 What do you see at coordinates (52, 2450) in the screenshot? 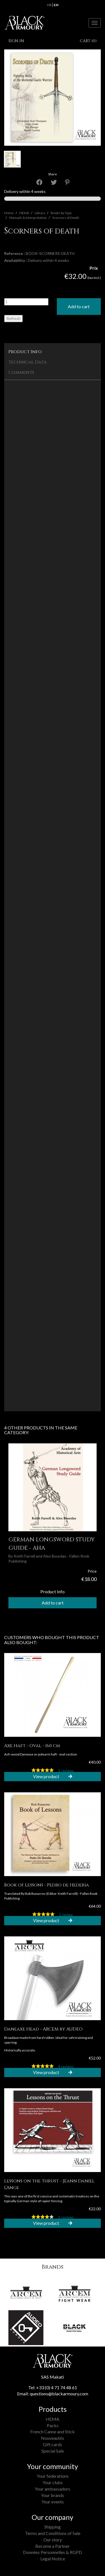
I see `Special Sale` at bounding box center [52, 2450].